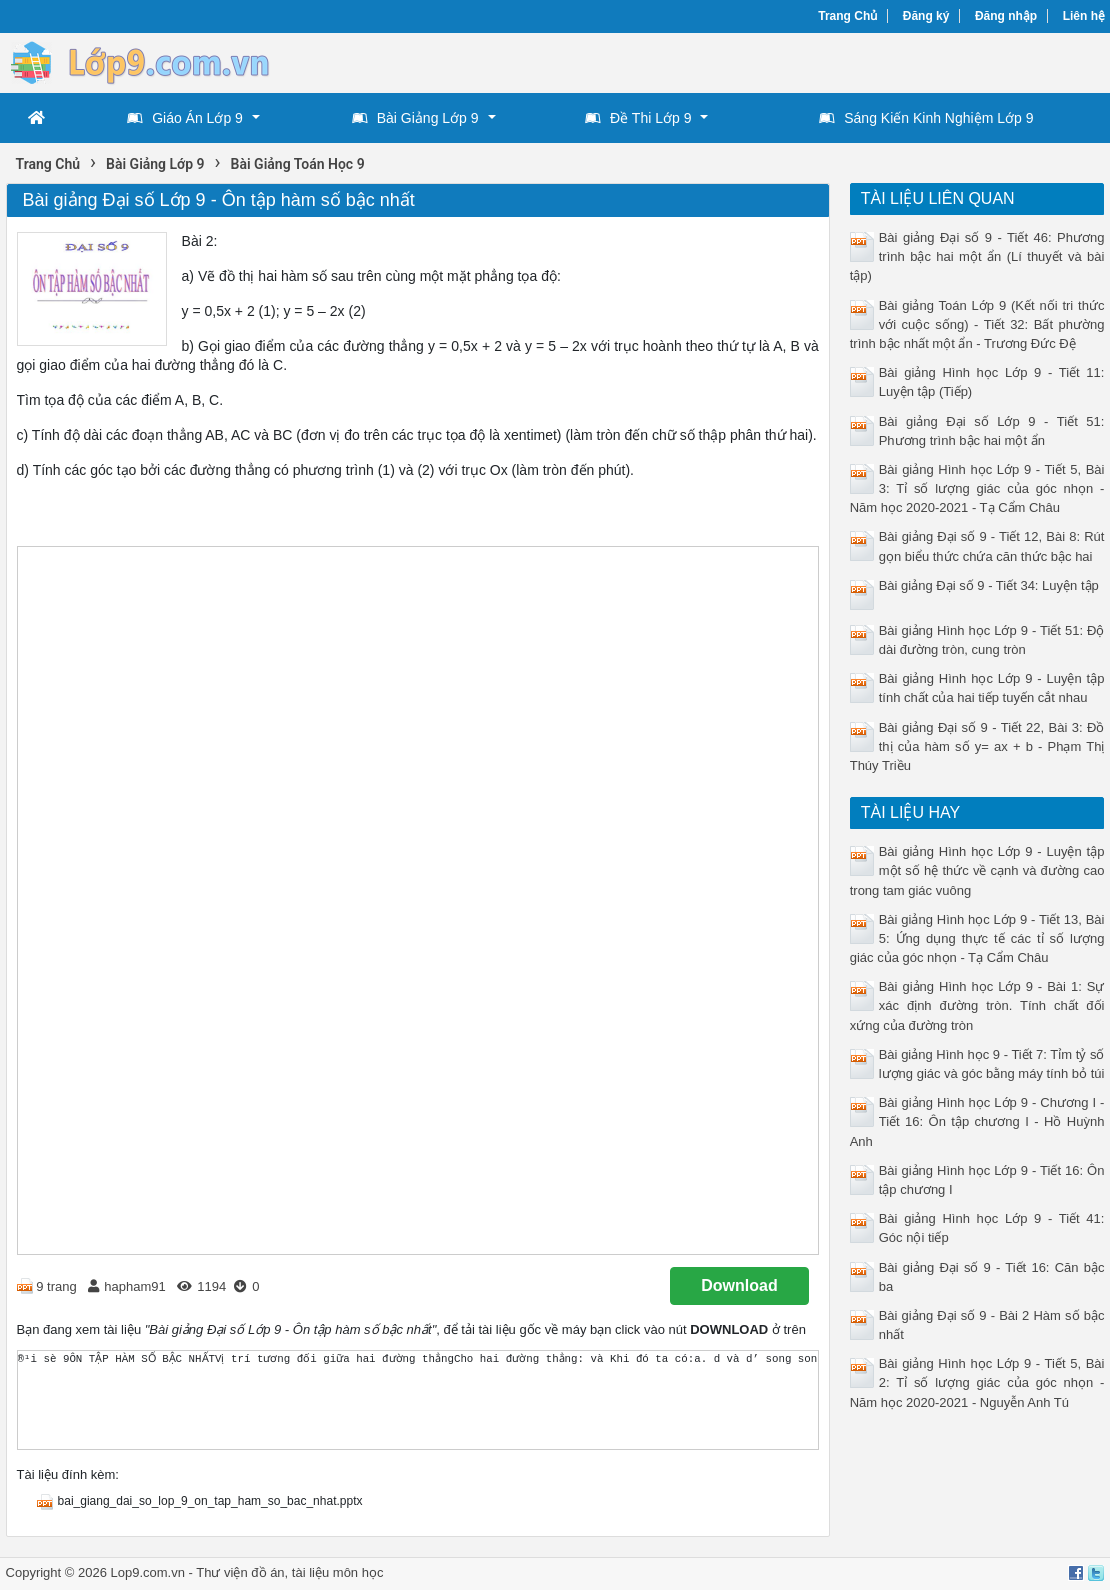  What do you see at coordinates (240, 1572) in the screenshot?
I see `Thư viện đồ án` at bounding box center [240, 1572].